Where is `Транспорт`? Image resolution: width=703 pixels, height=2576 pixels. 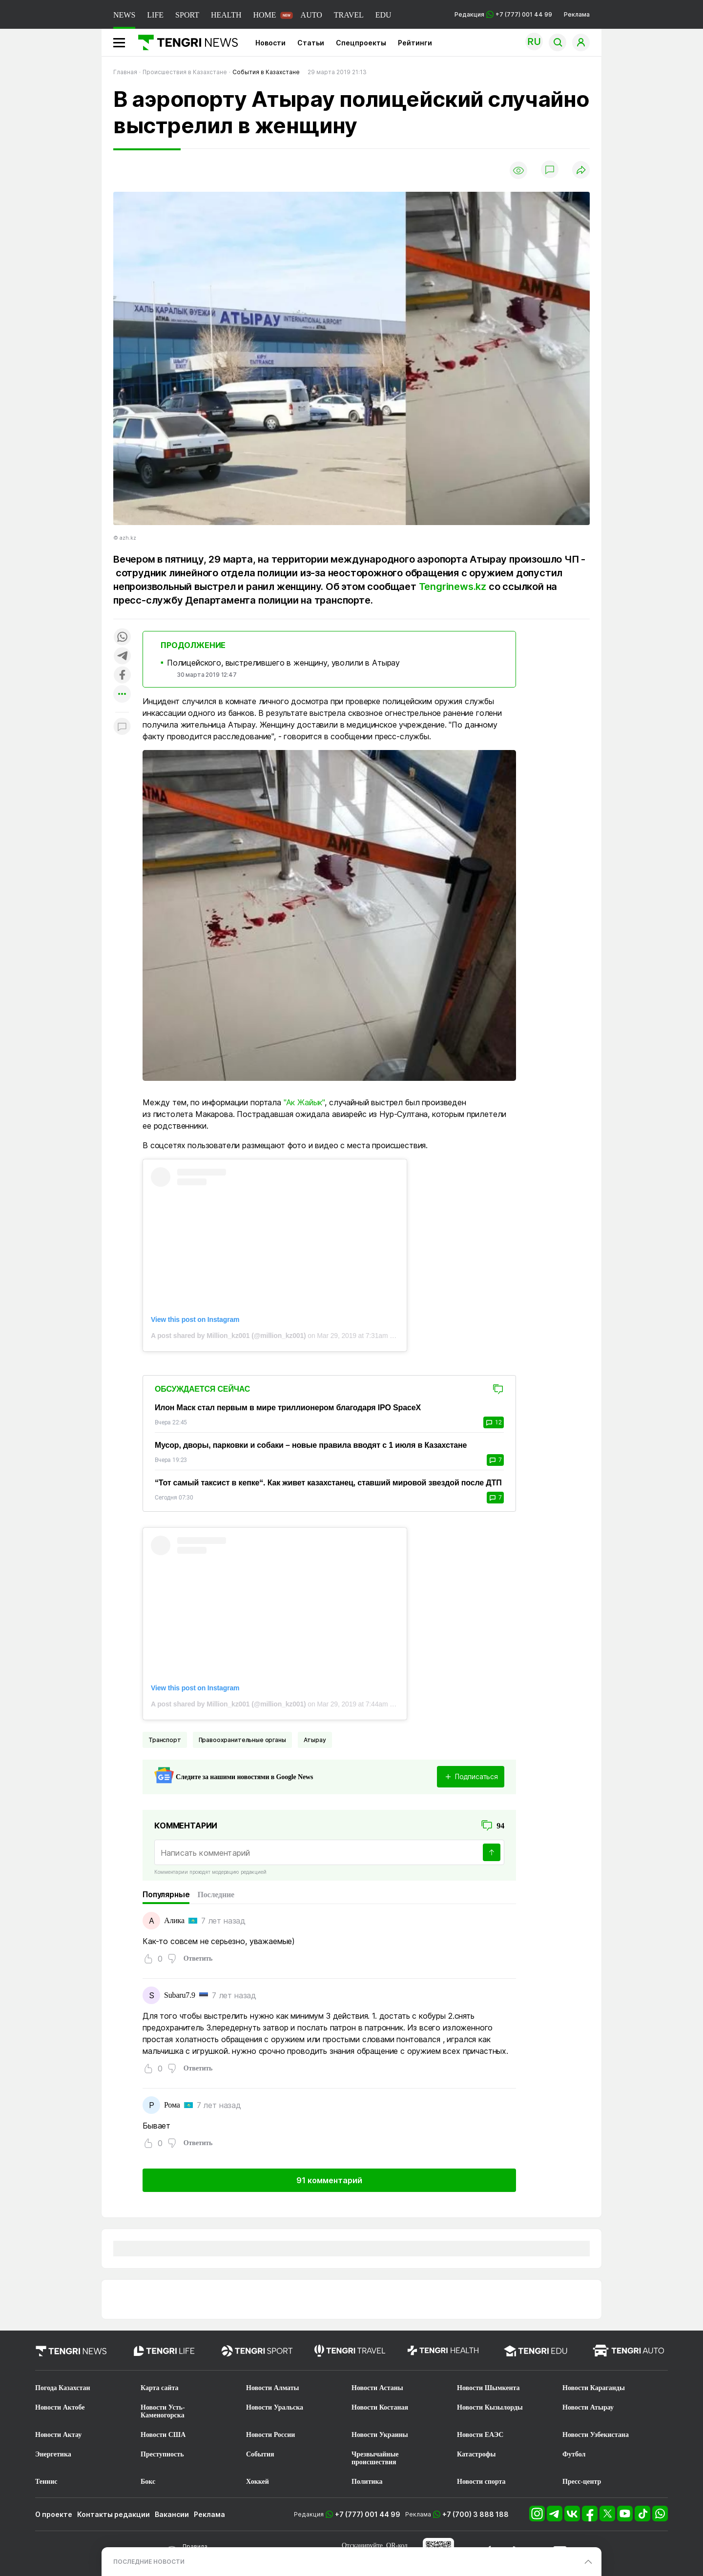 Транспорт is located at coordinates (164, 1740).